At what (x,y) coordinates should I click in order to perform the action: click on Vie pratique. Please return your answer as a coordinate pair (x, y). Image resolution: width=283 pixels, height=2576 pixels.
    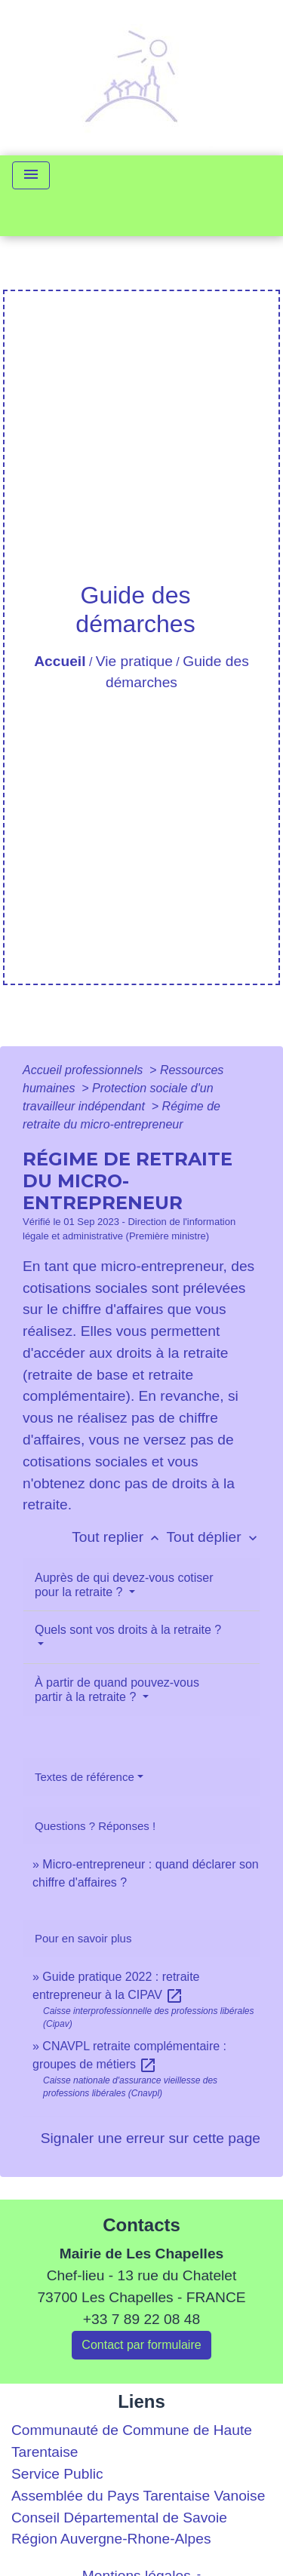
    Looking at the image, I should click on (134, 661).